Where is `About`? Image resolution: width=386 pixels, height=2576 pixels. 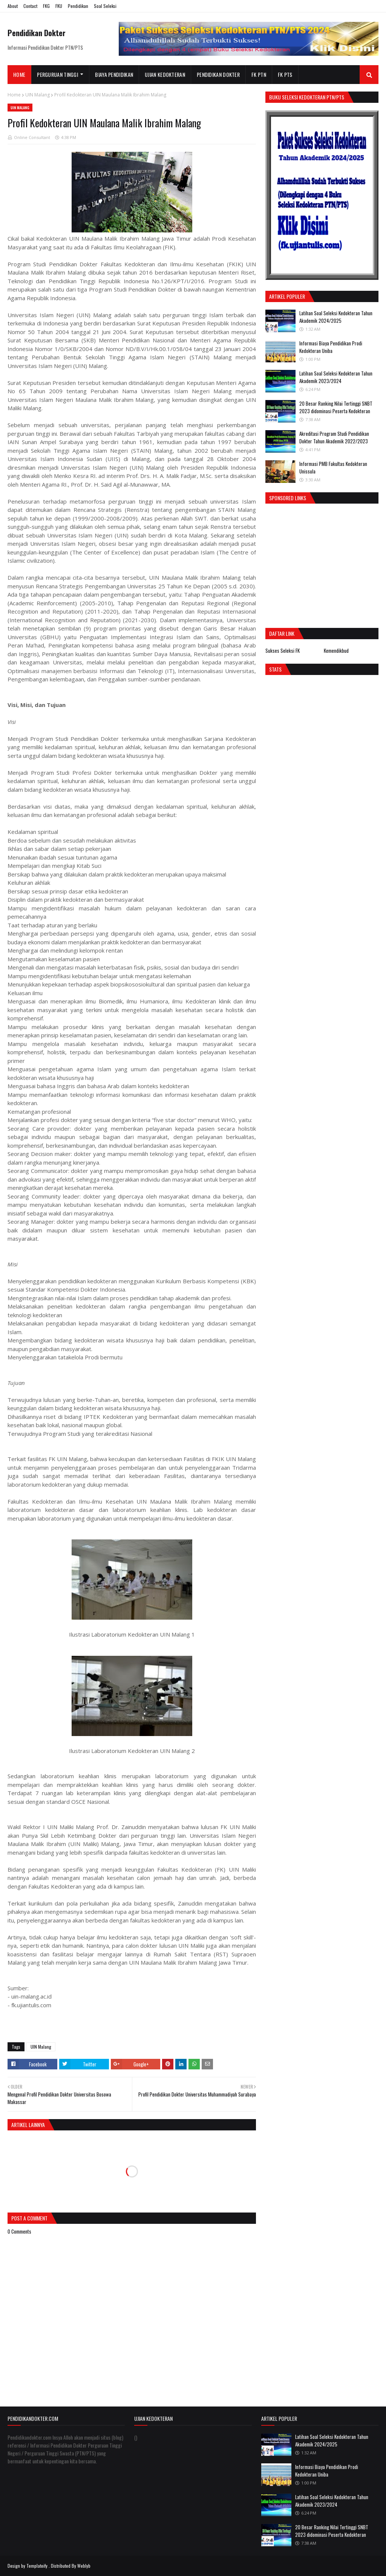
About is located at coordinates (13, 6).